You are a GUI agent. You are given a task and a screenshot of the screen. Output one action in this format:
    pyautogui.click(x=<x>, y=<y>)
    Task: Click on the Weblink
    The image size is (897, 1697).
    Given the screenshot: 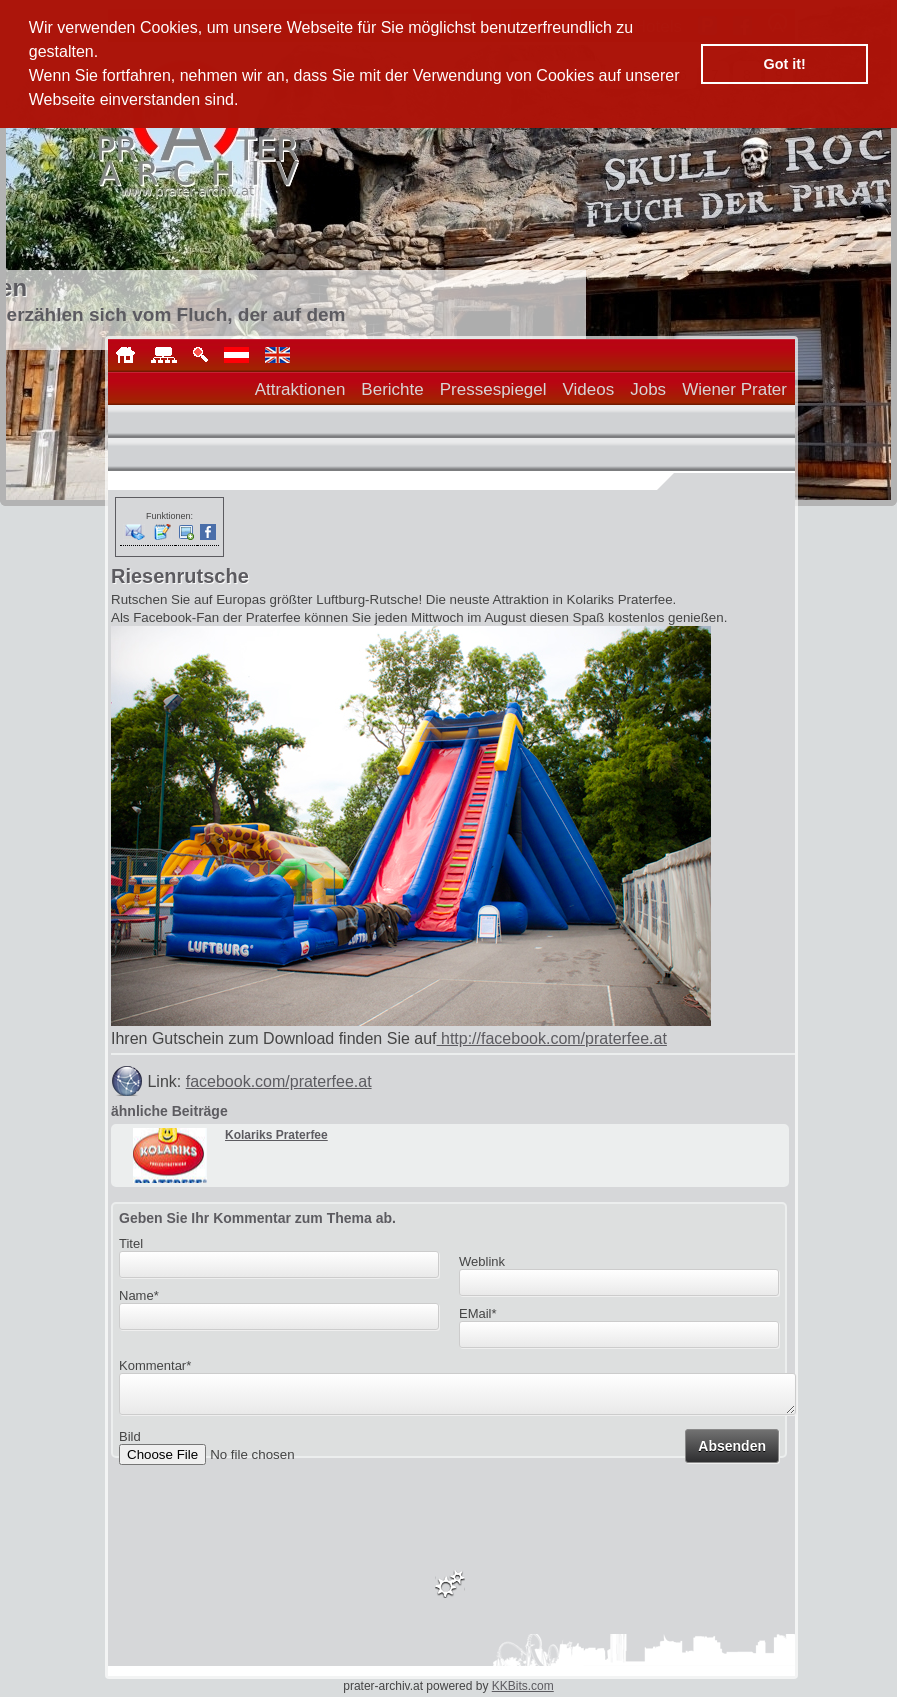 What is the action you would take?
    pyautogui.click(x=482, y=1261)
    